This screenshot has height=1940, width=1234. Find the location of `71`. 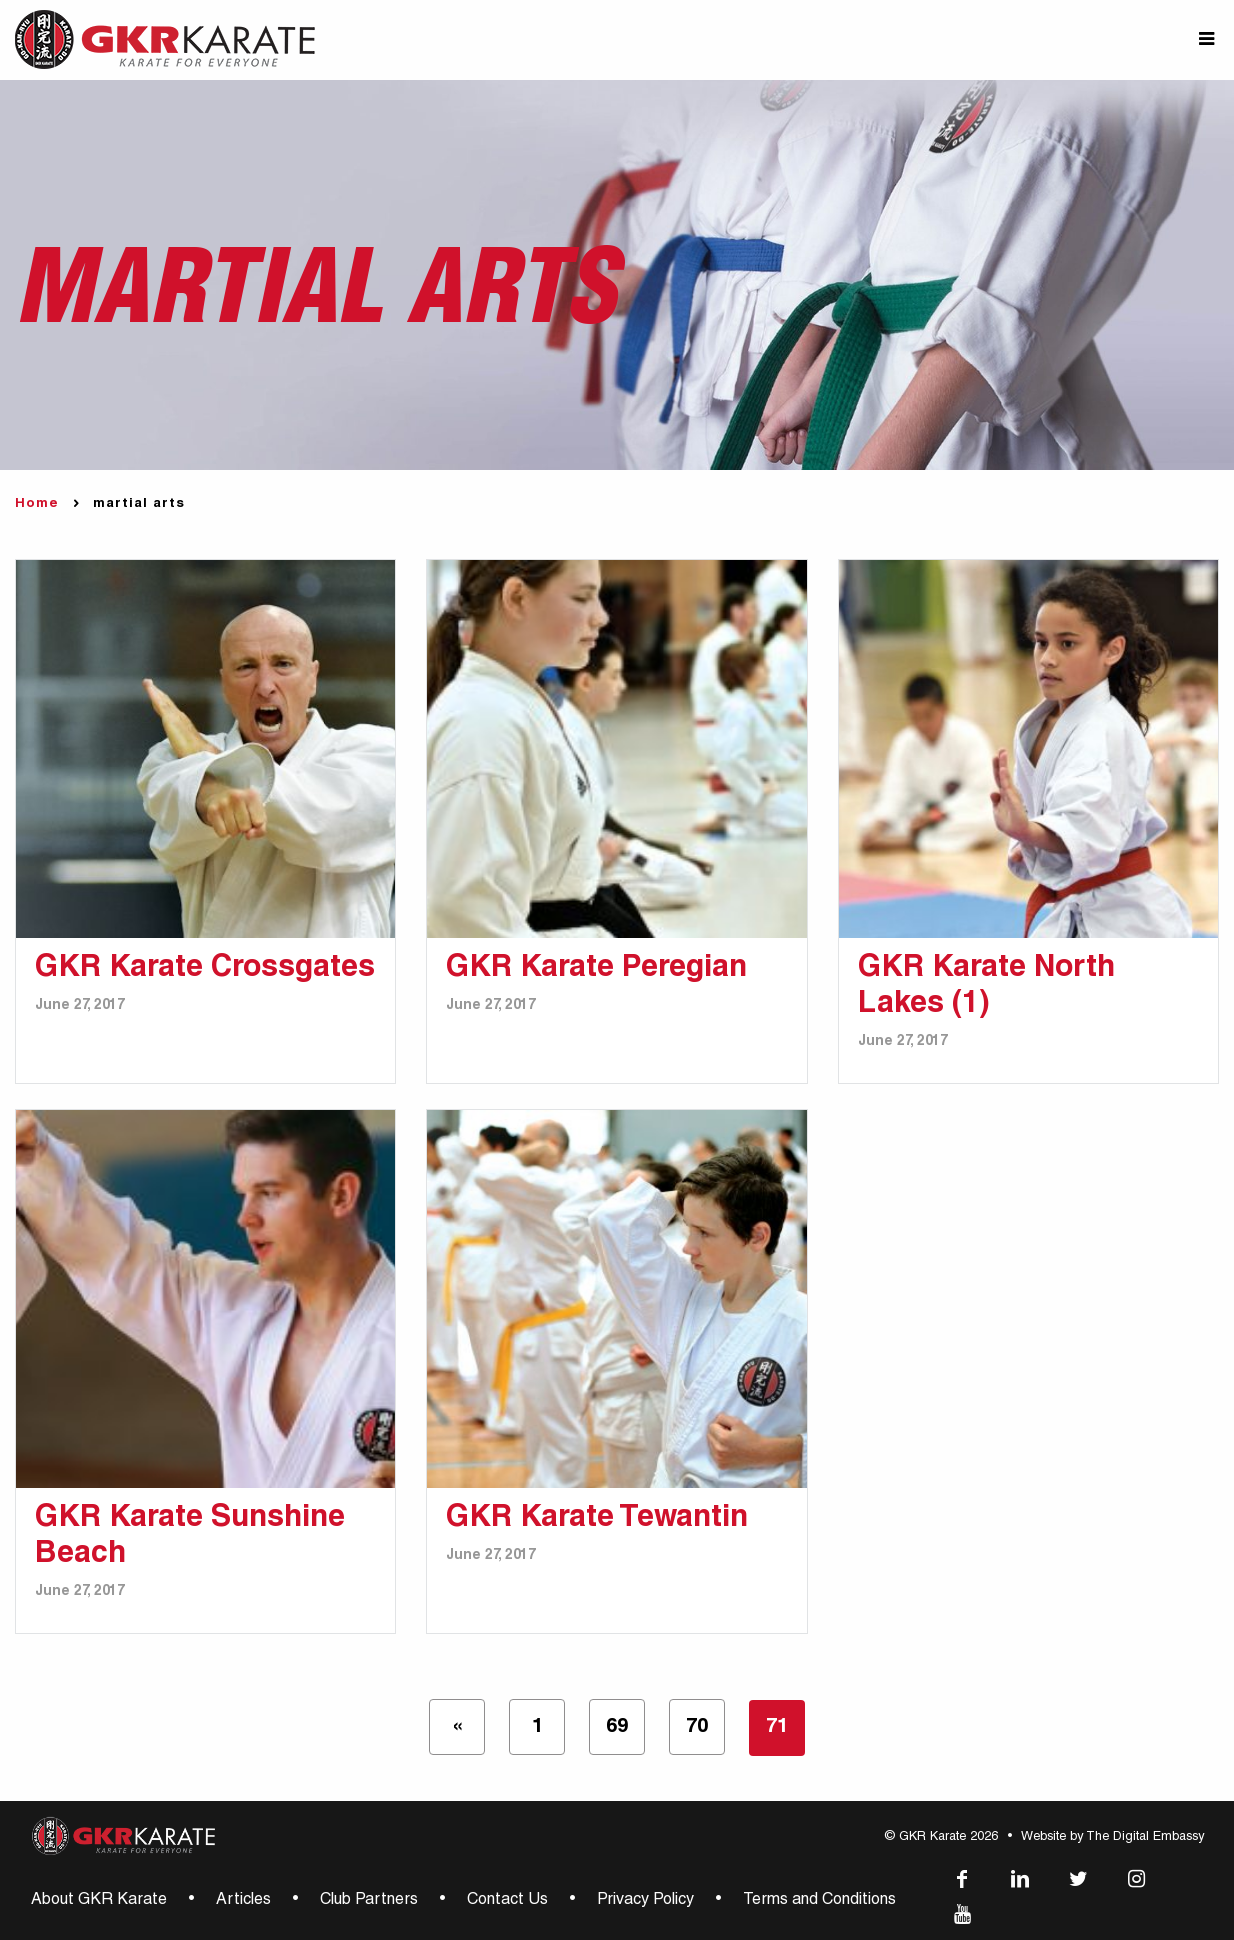

71 is located at coordinates (777, 1728).